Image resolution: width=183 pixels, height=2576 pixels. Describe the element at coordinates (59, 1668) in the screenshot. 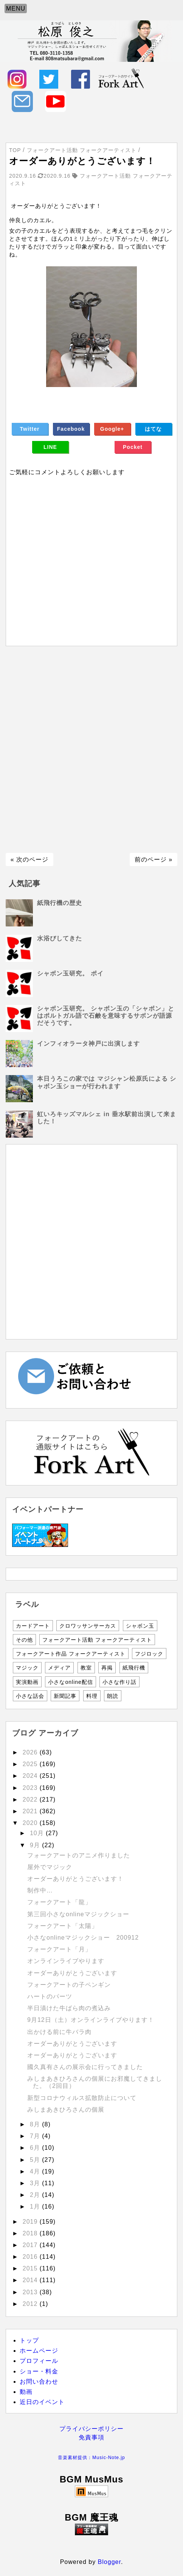

I see `メディア` at that location.